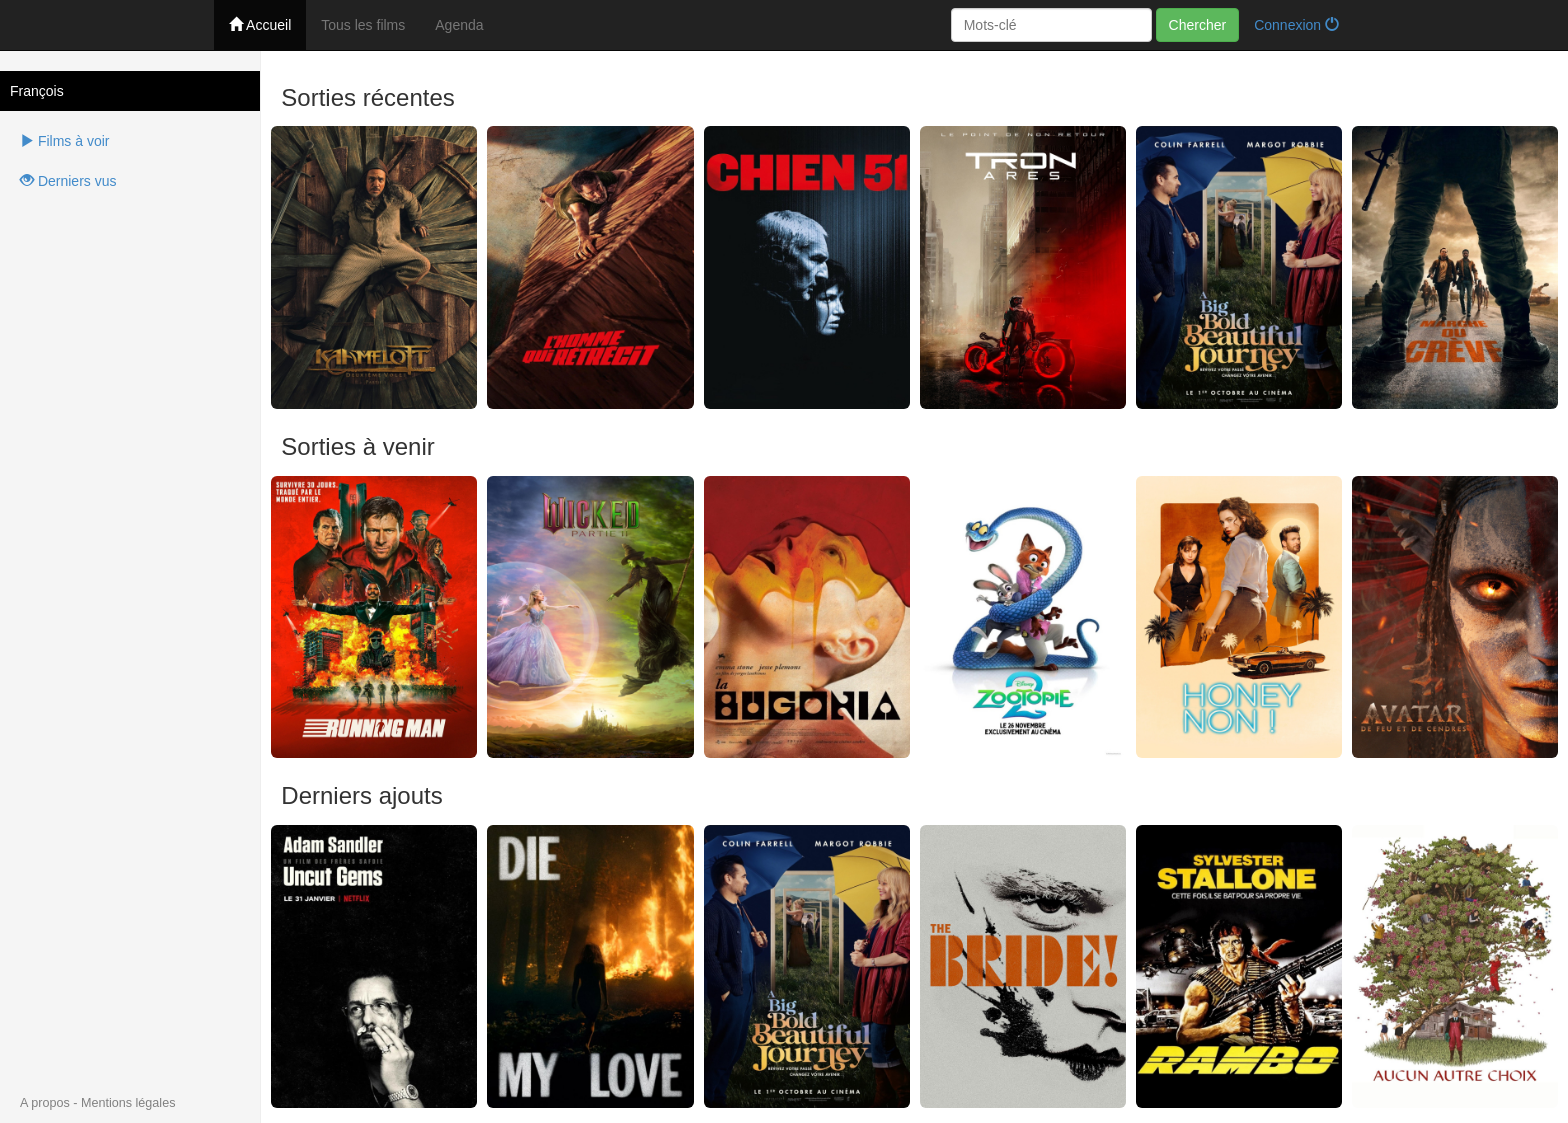  What do you see at coordinates (37, 91) in the screenshot?
I see `François` at bounding box center [37, 91].